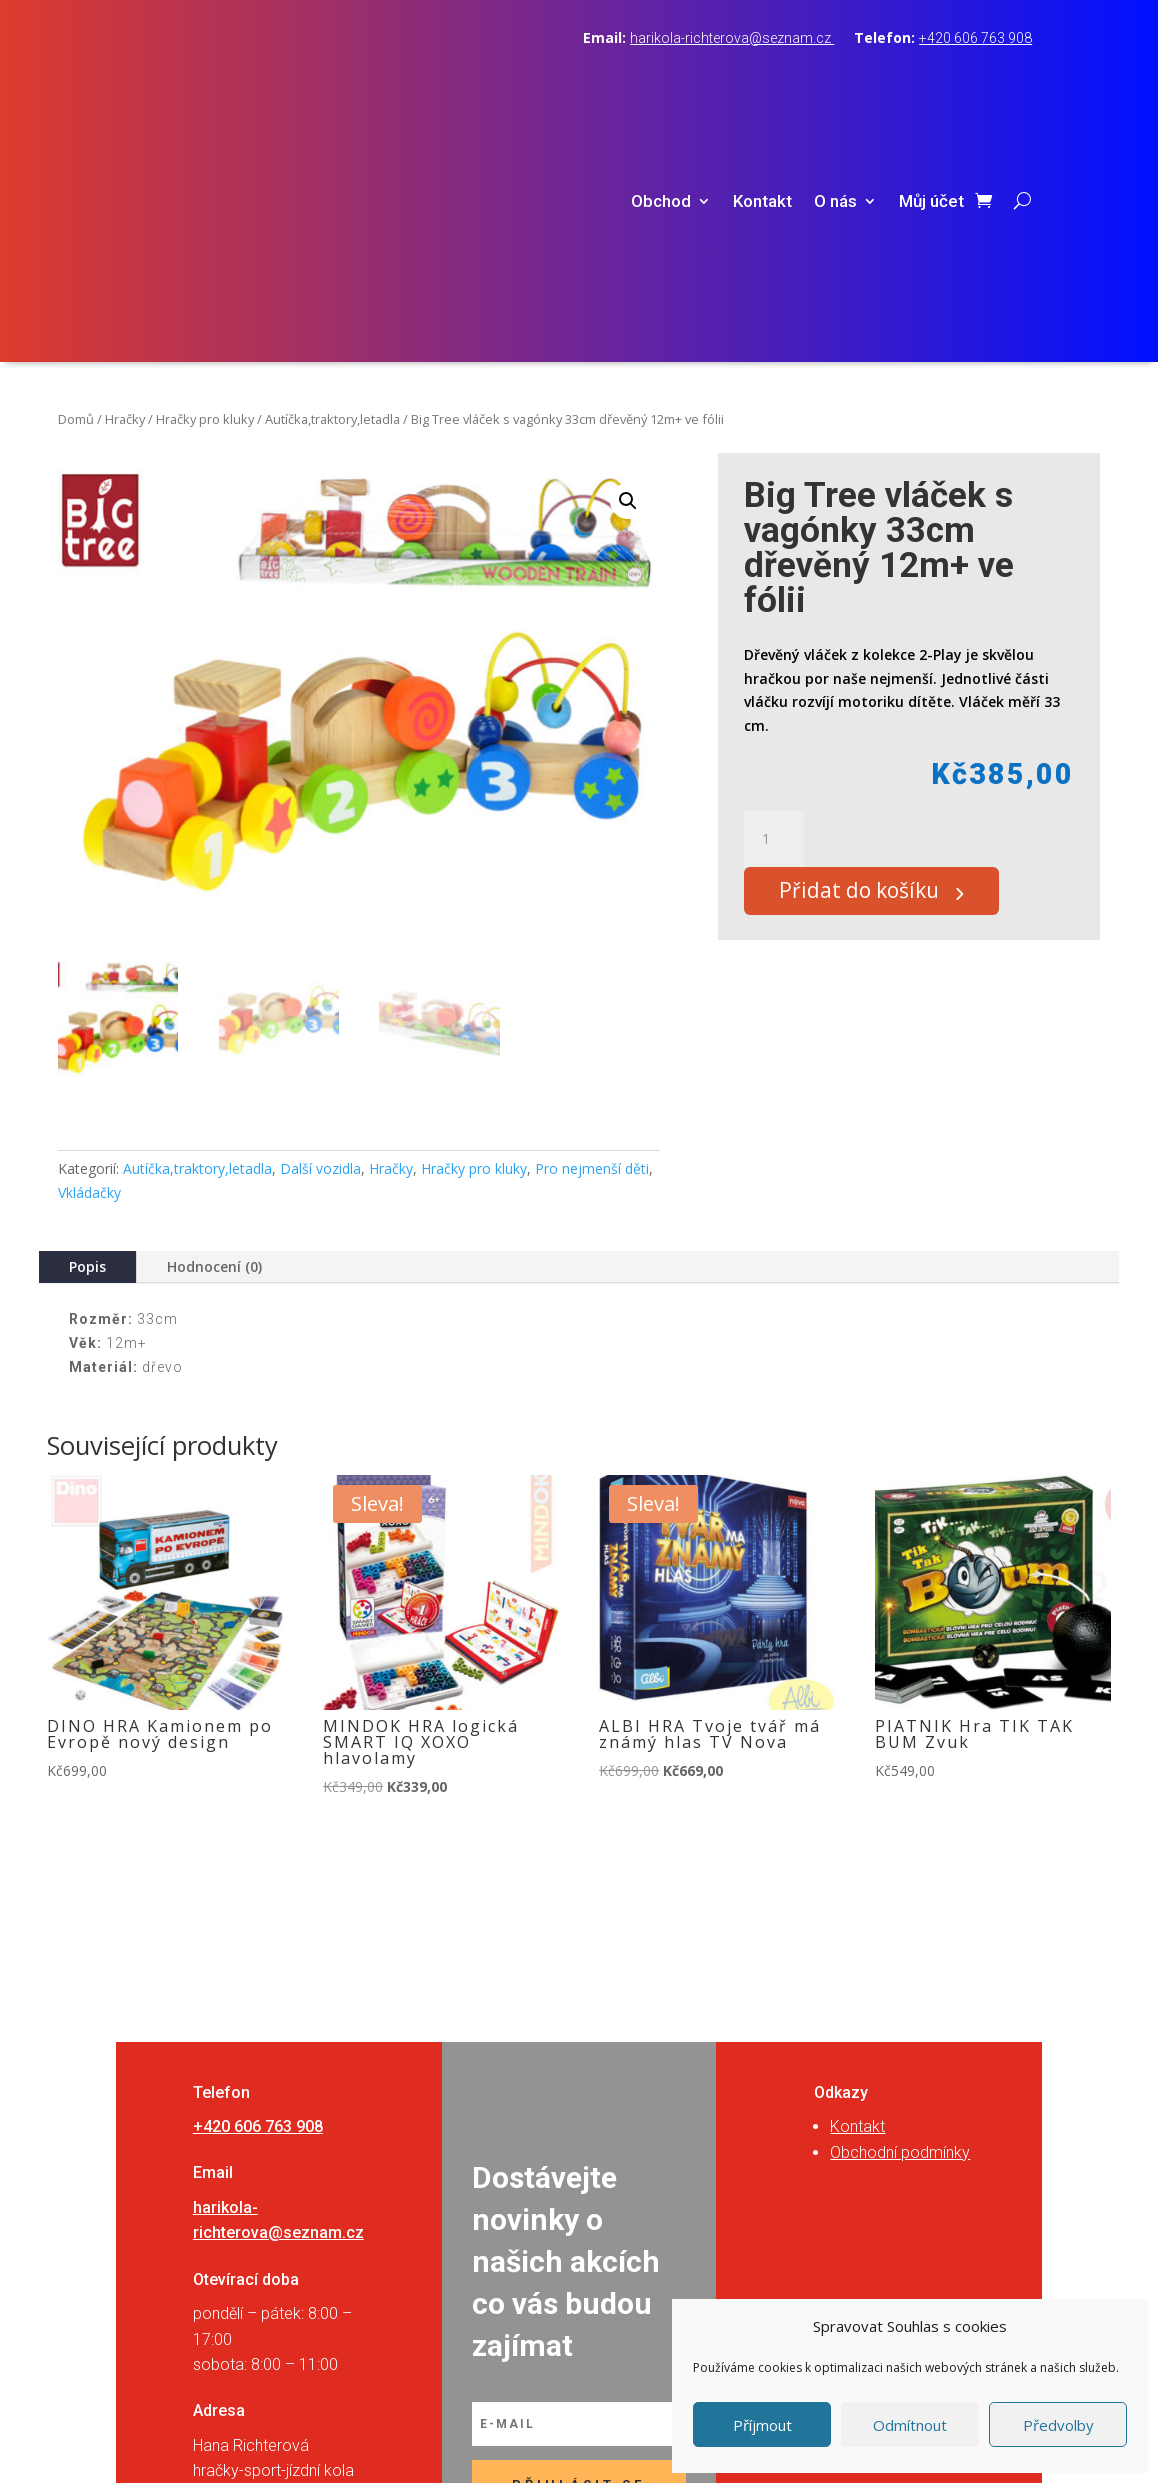 This screenshot has height=2483, width=1158. I want to click on Hračky, so click(125, 180).